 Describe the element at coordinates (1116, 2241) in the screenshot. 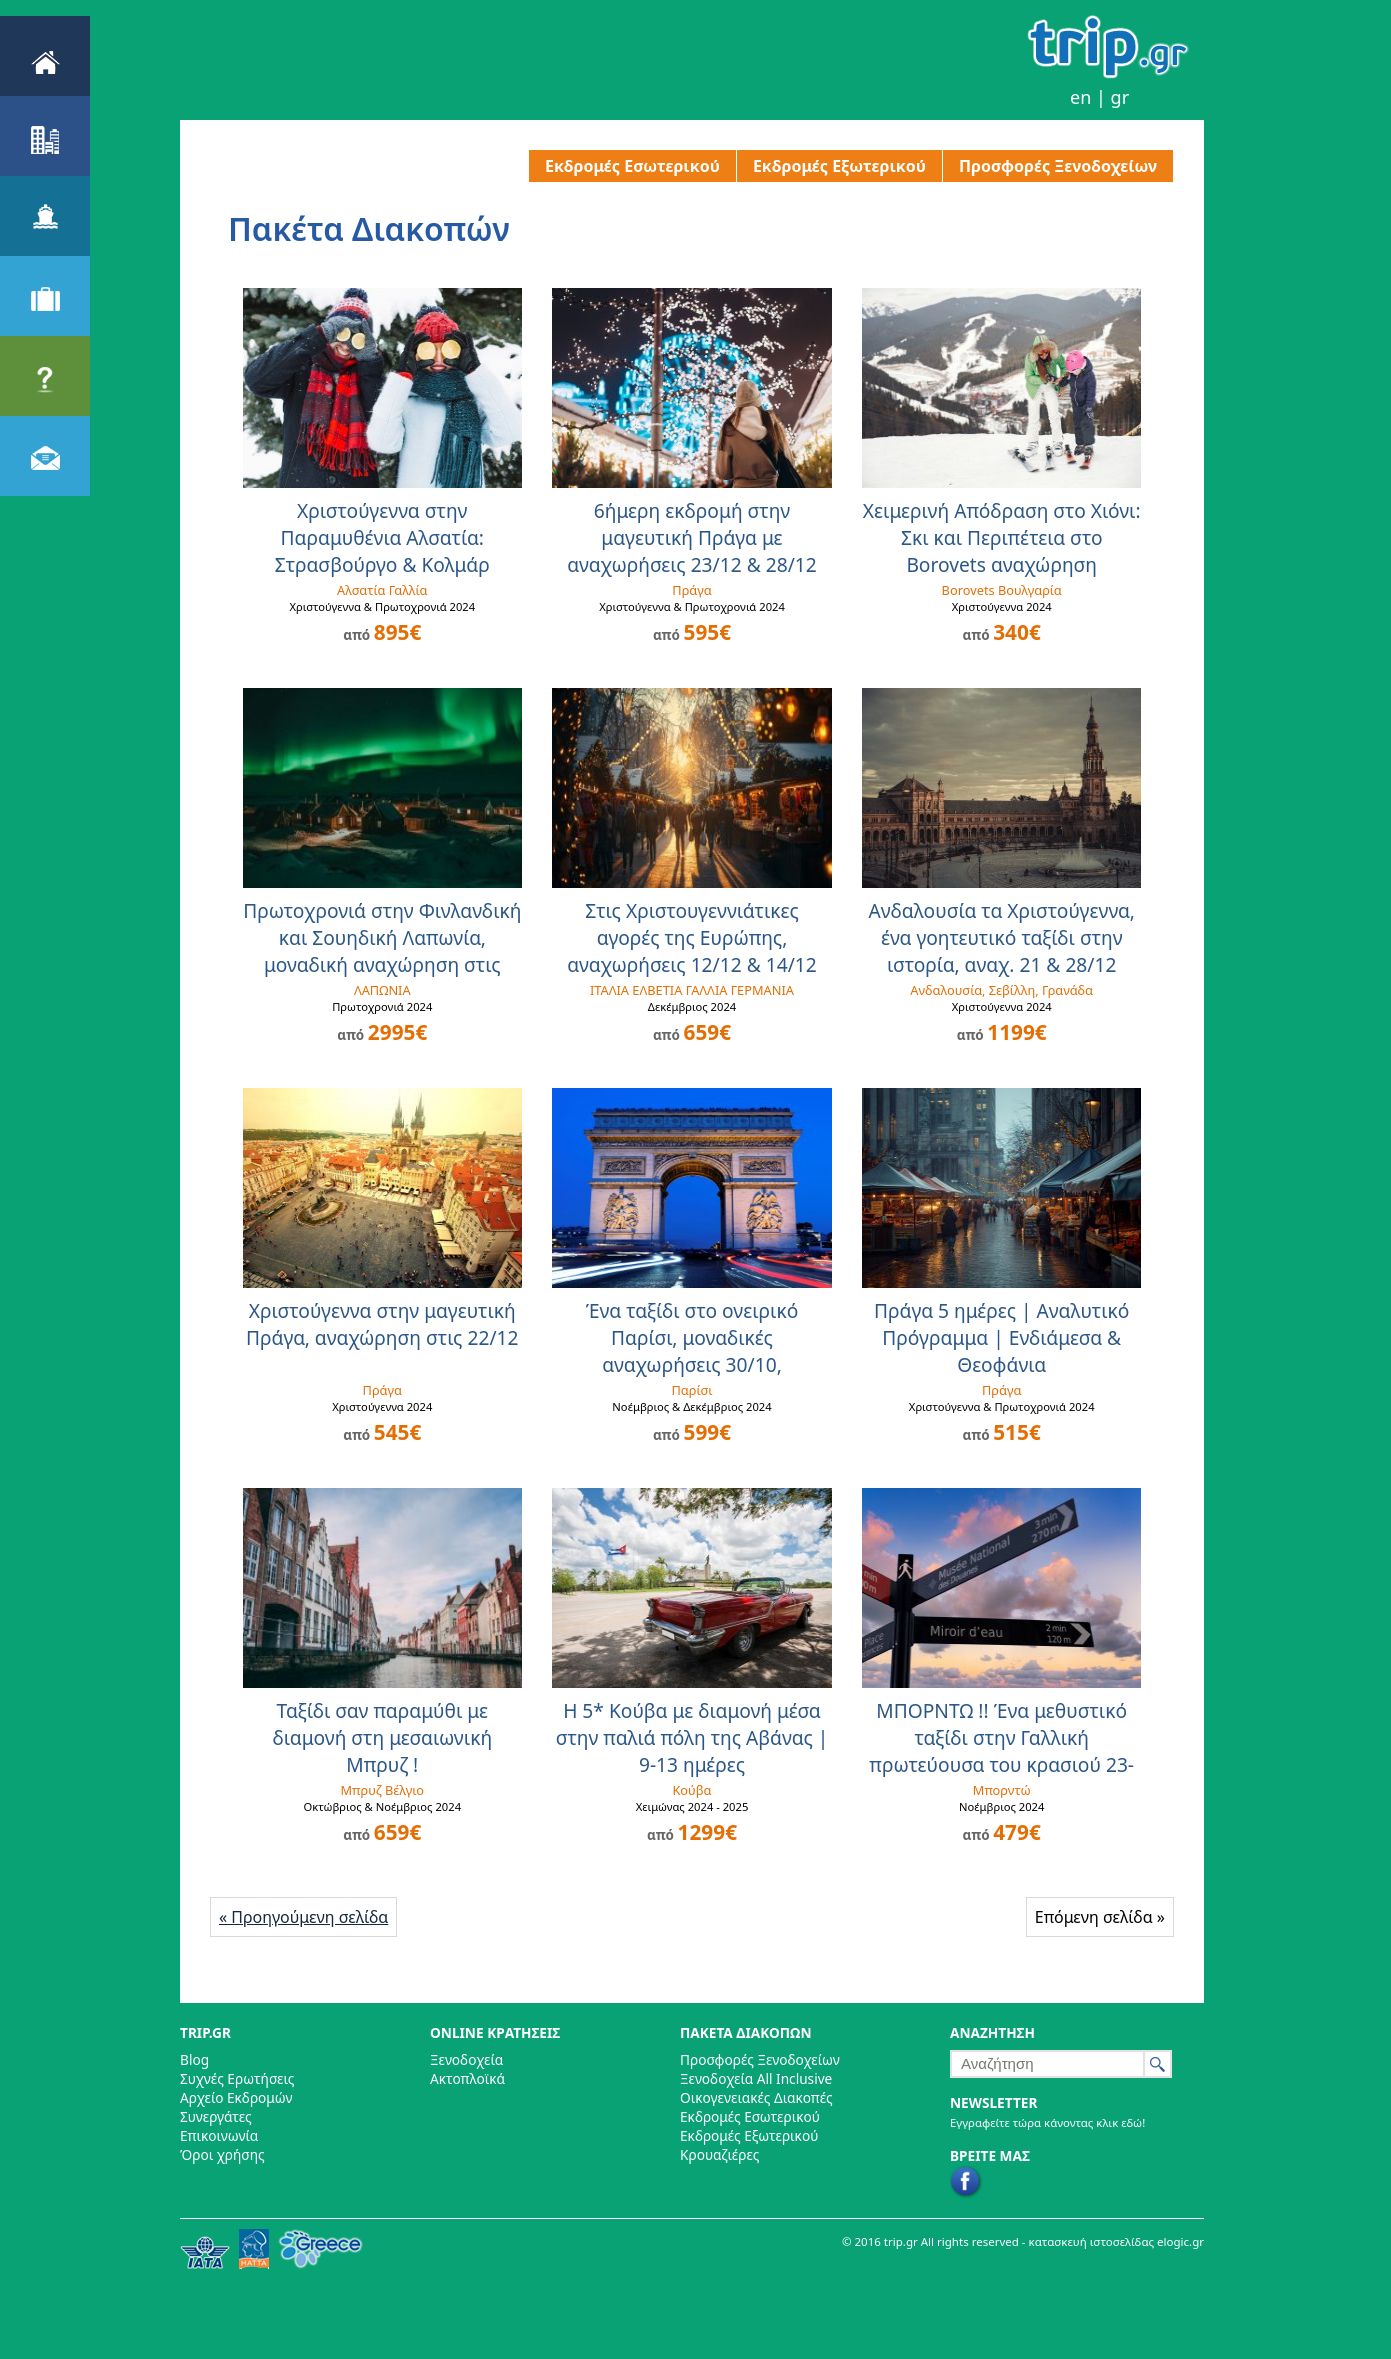

I see `κατασκευή ιστοσελίδας elogic.gr` at that location.